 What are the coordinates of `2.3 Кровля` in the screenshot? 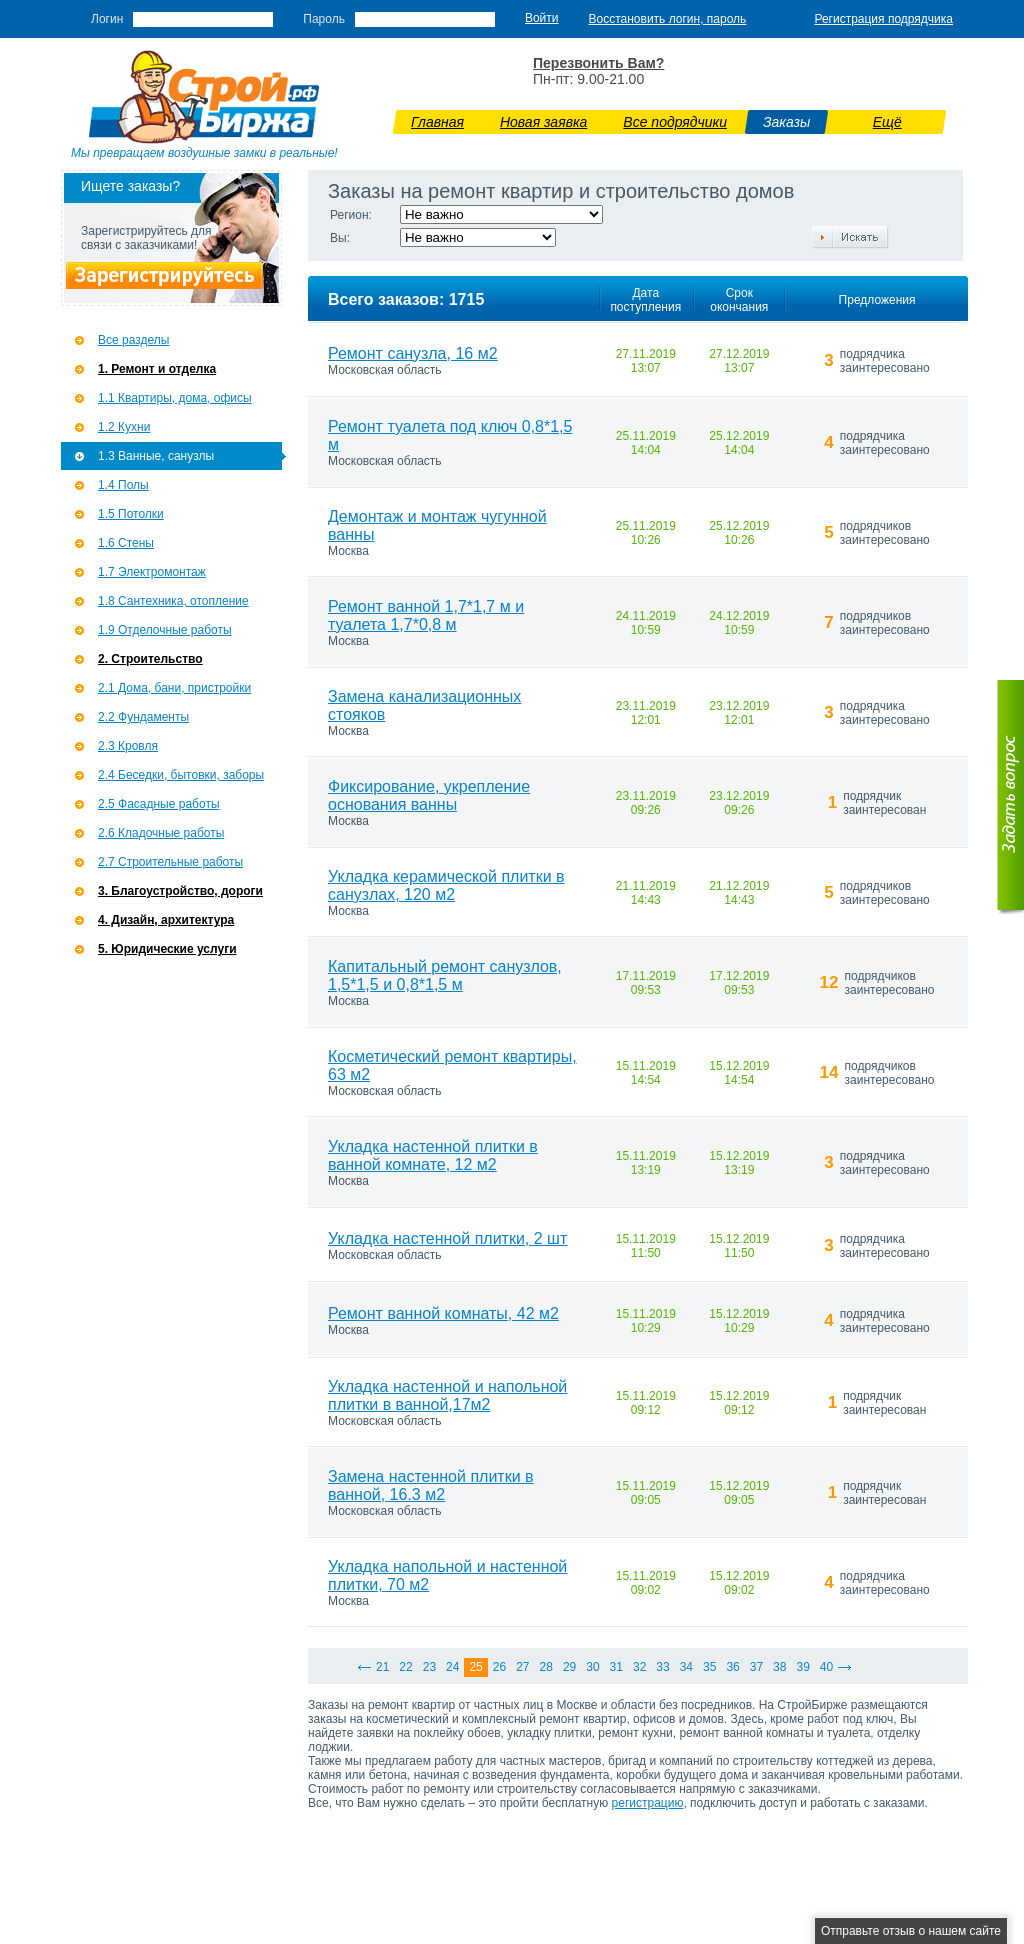 It's located at (128, 746).